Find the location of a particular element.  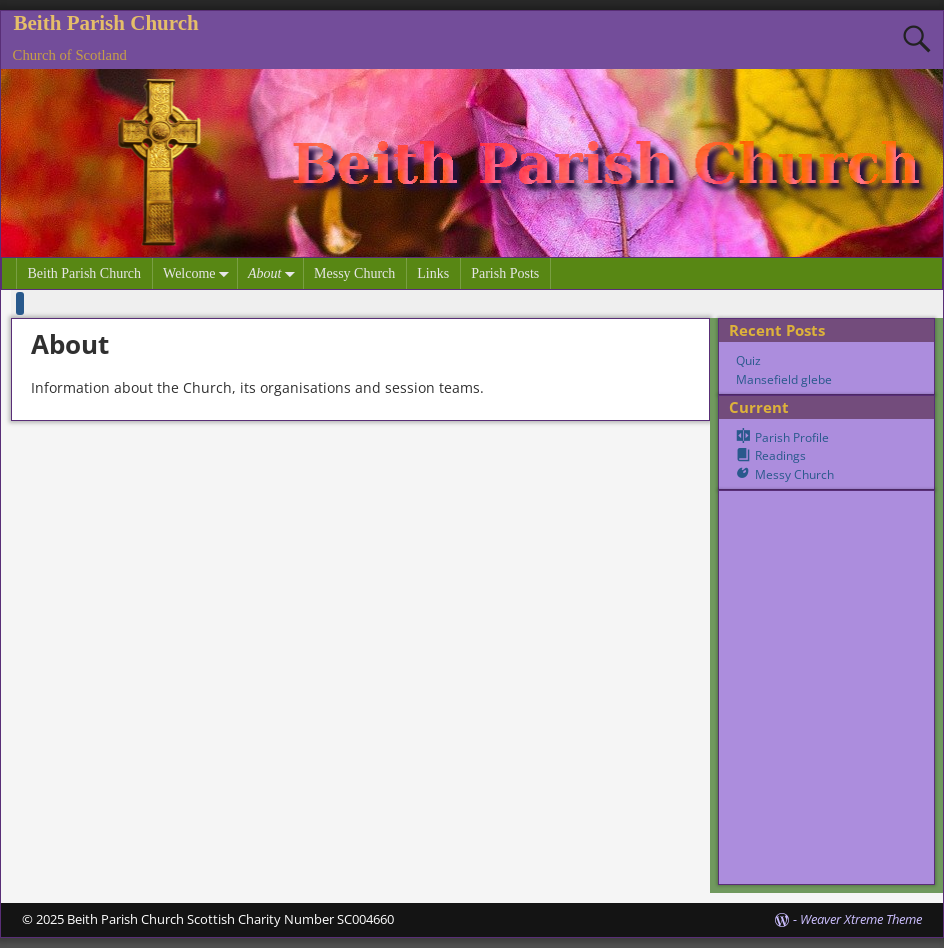

Beith Parish Church is located at coordinates (106, 23).